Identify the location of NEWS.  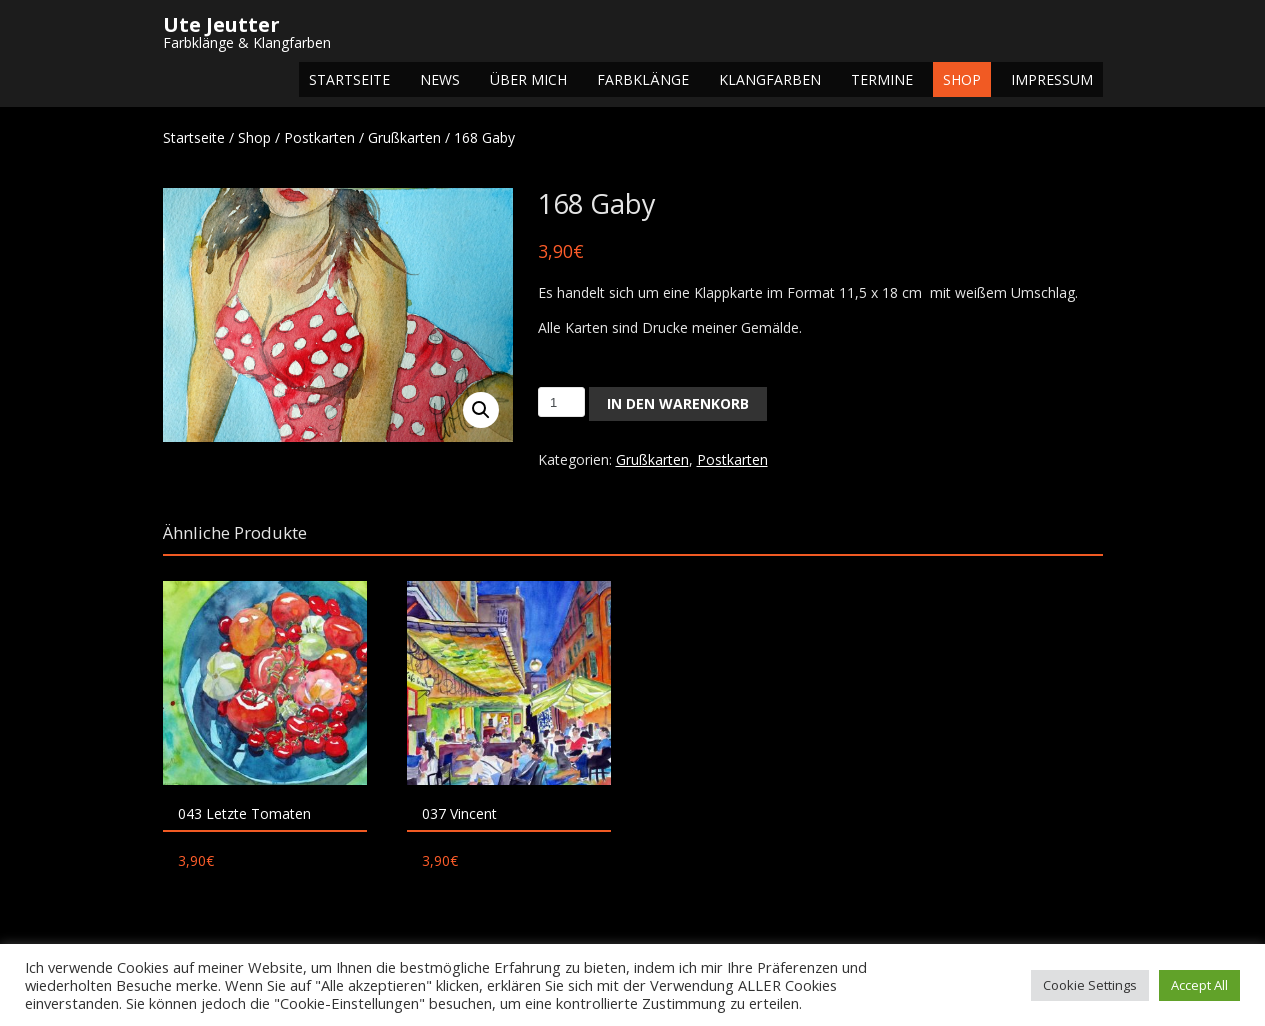
(440, 79).